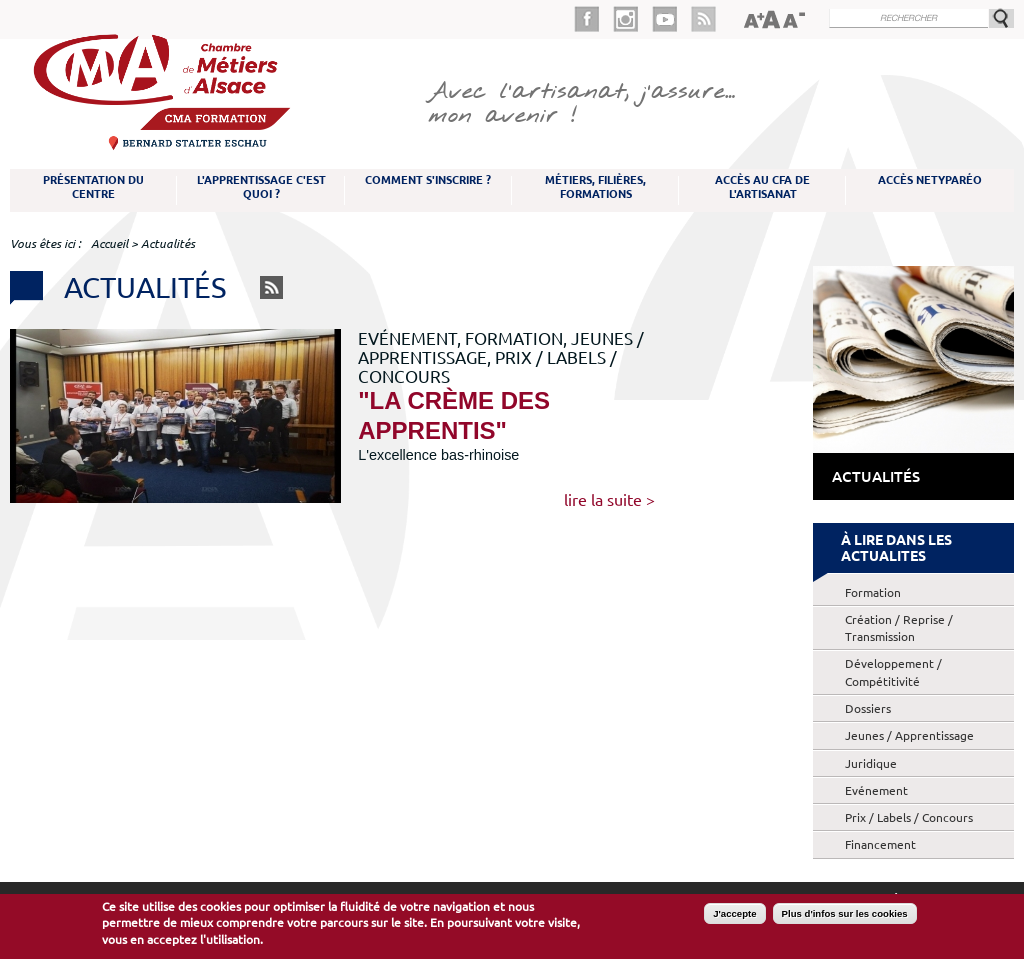  What do you see at coordinates (909, 735) in the screenshot?
I see `Jeunes / Apprentissage` at bounding box center [909, 735].